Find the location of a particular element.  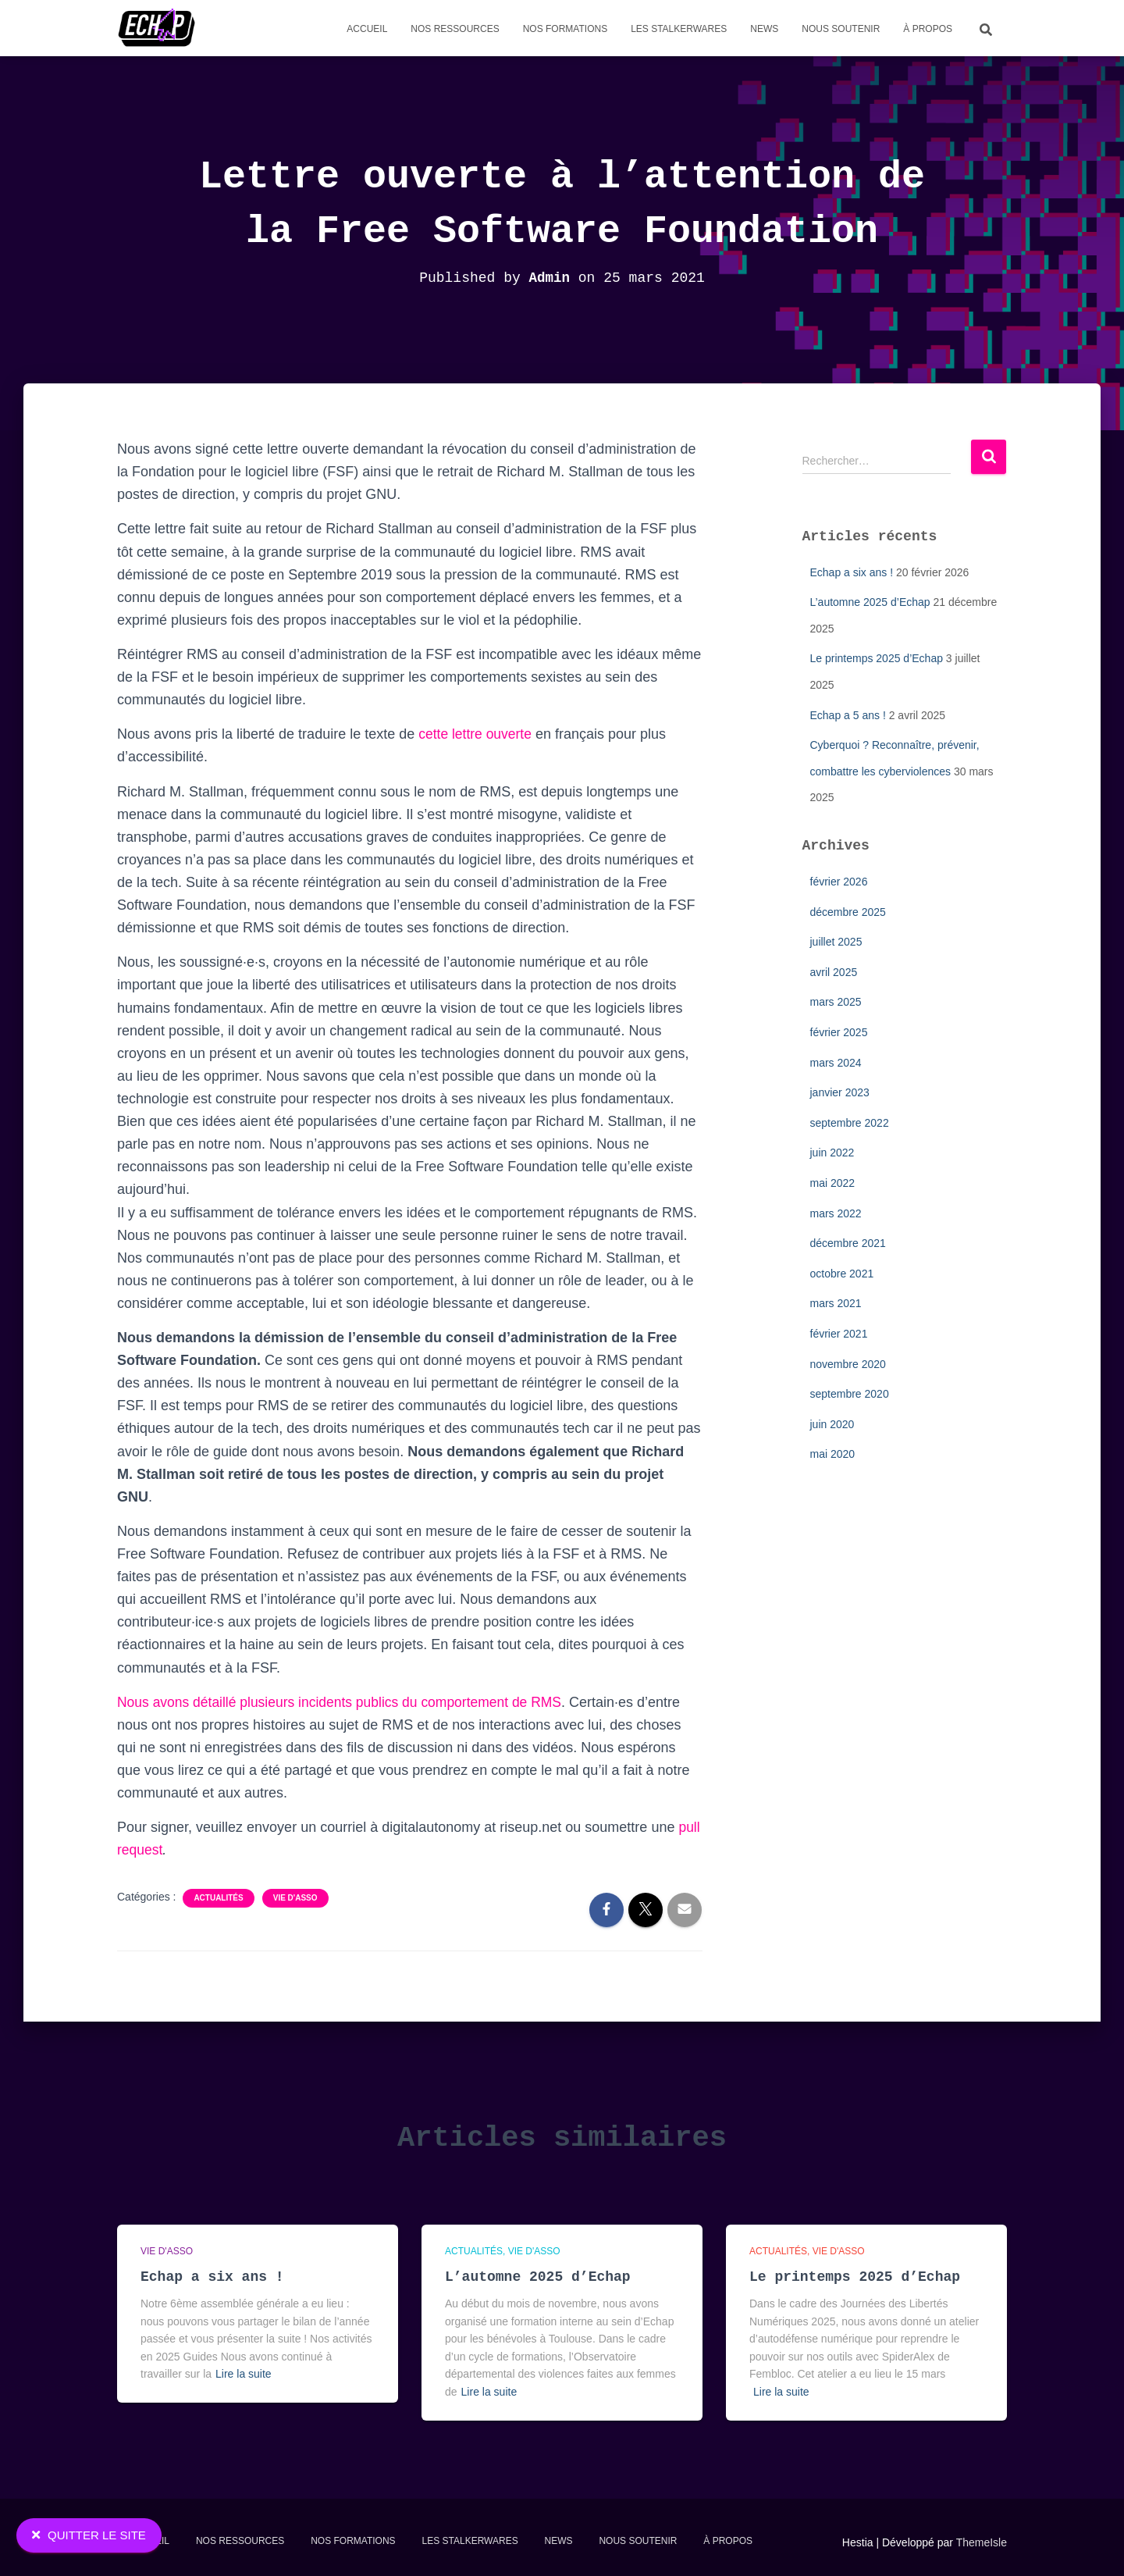

Vie d'asso is located at coordinates (295, 1898).